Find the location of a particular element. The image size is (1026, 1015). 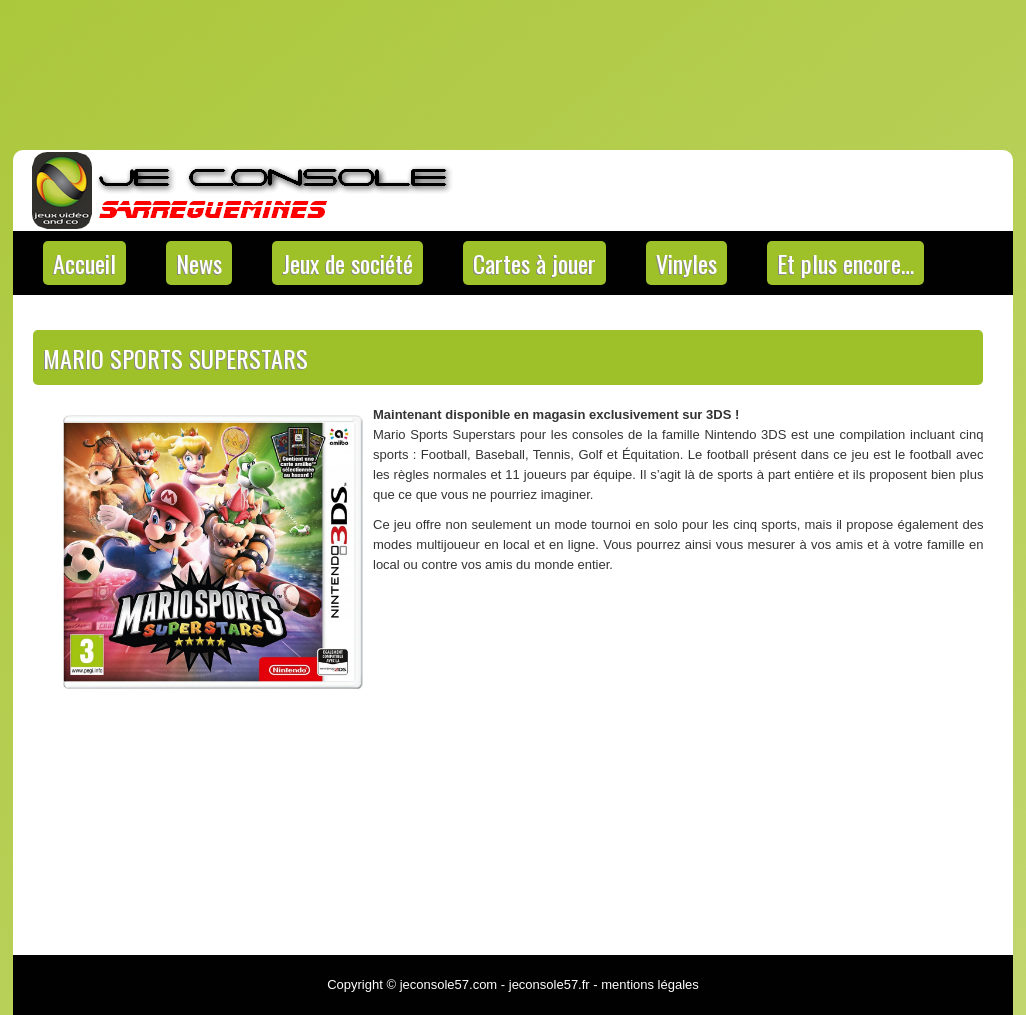

Vinyles is located at coordinates (686, 263).